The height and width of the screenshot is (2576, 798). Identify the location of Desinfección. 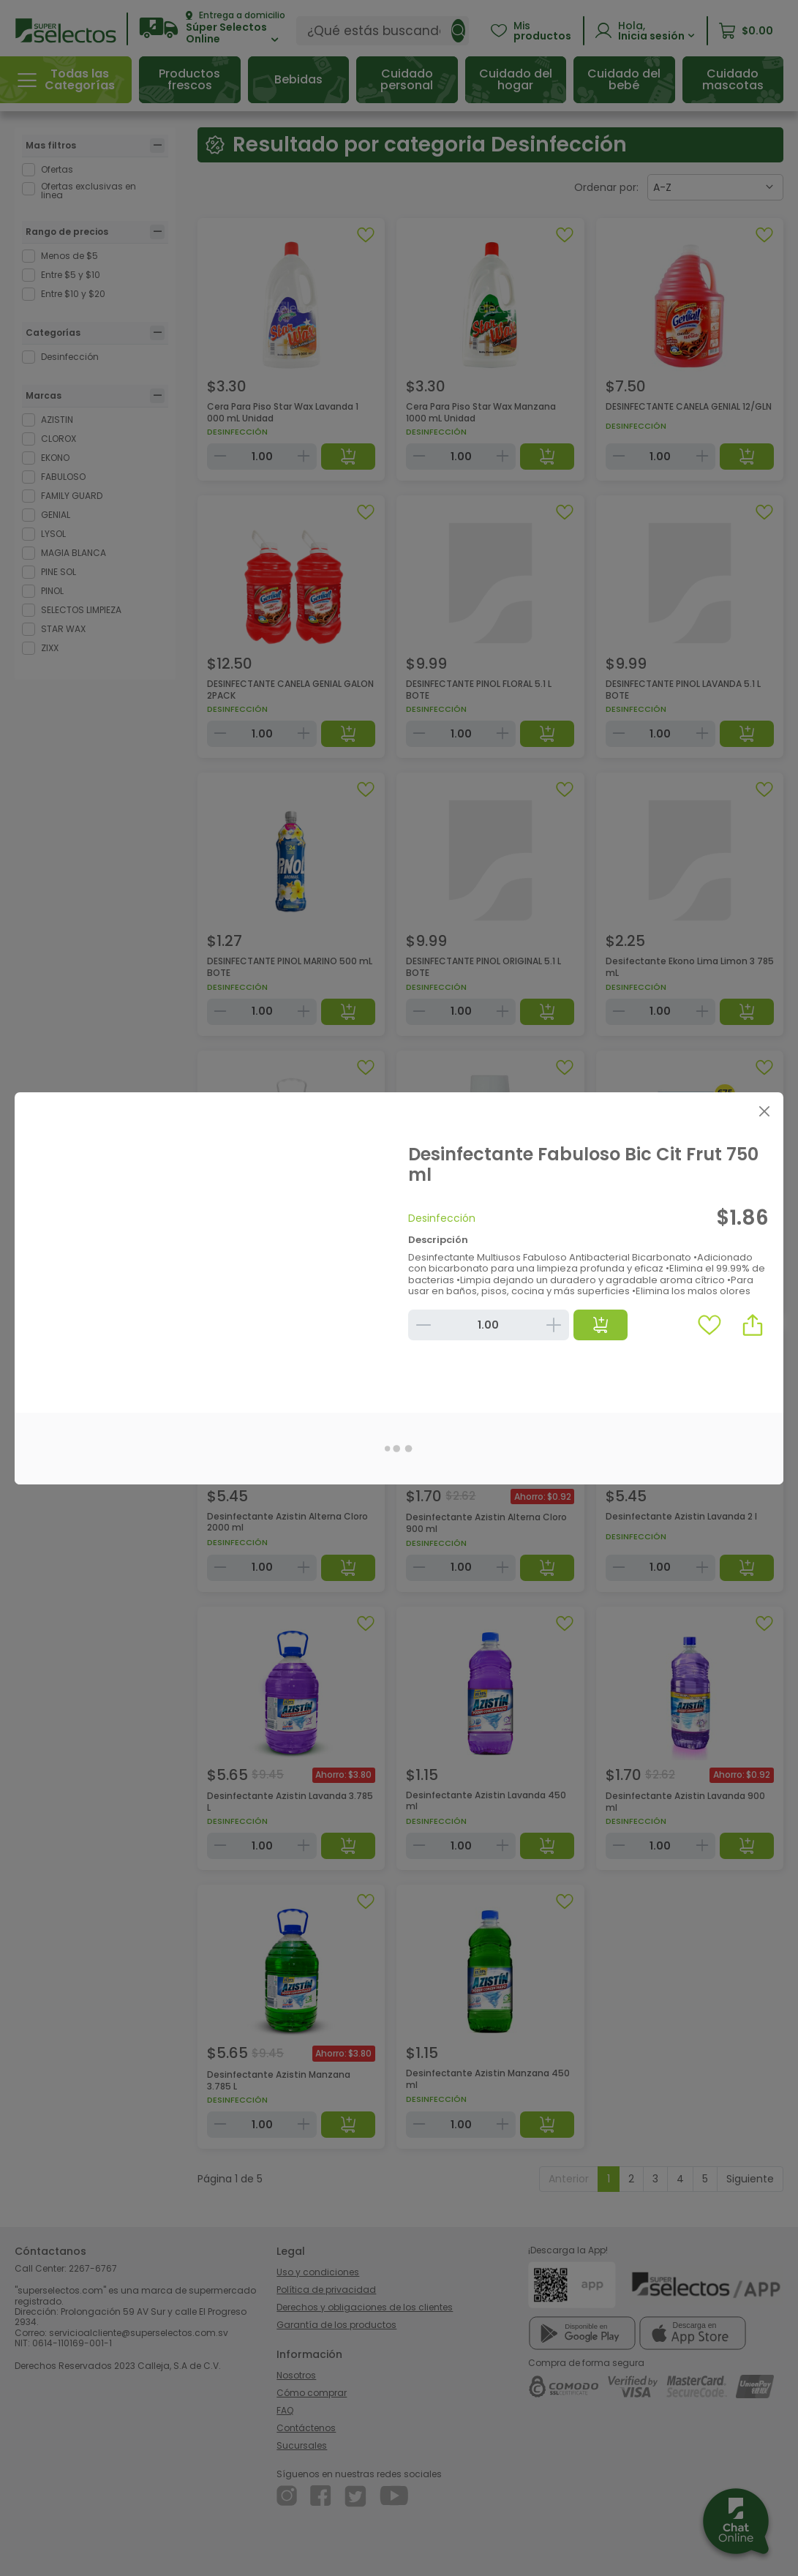
(441, 1218).